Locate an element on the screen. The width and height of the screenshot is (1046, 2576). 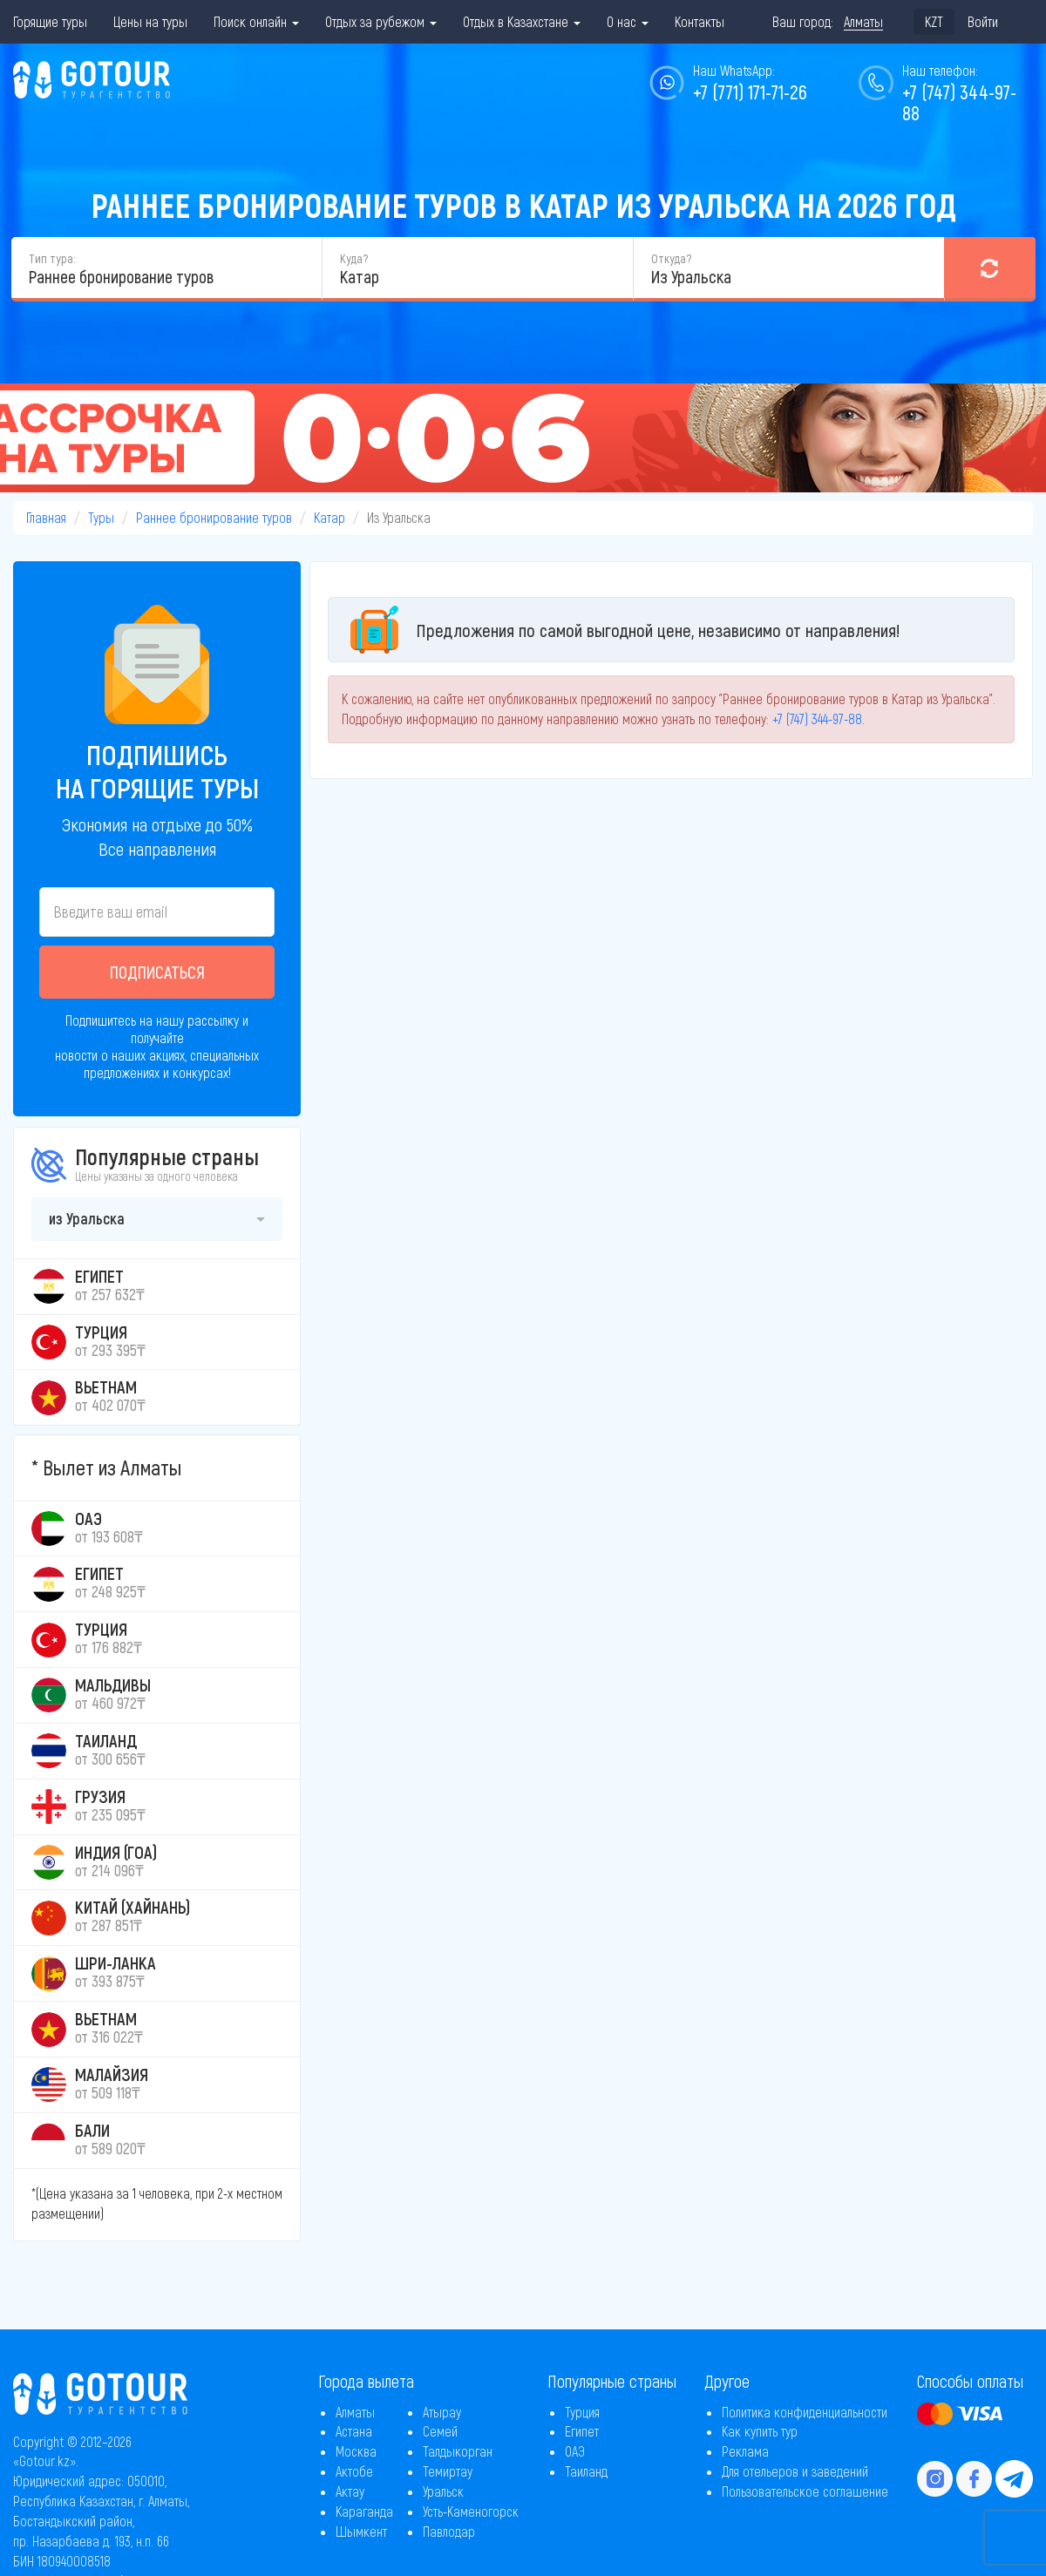
Политика конфиденциальности is located at coordinates (804, 2411).